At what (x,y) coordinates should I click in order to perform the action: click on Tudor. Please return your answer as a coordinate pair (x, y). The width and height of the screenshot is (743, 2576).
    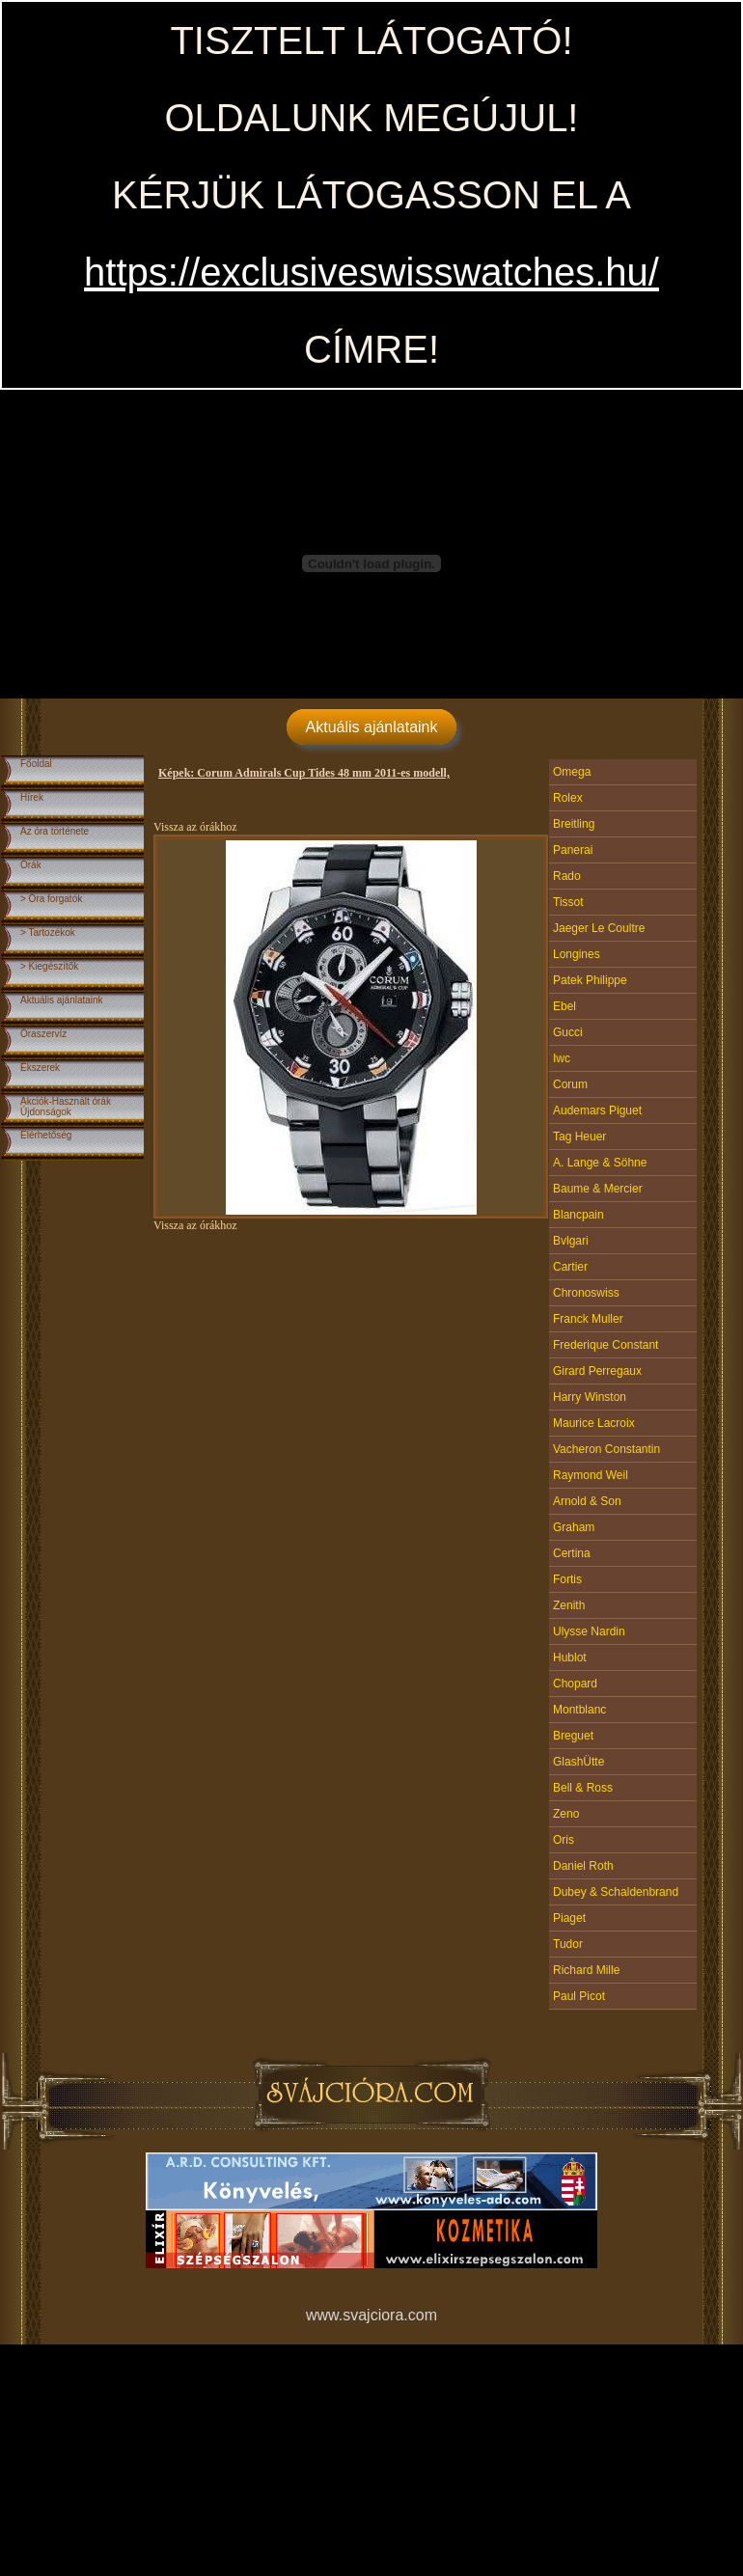
    Looking at the image, I should click on (568, 1944).